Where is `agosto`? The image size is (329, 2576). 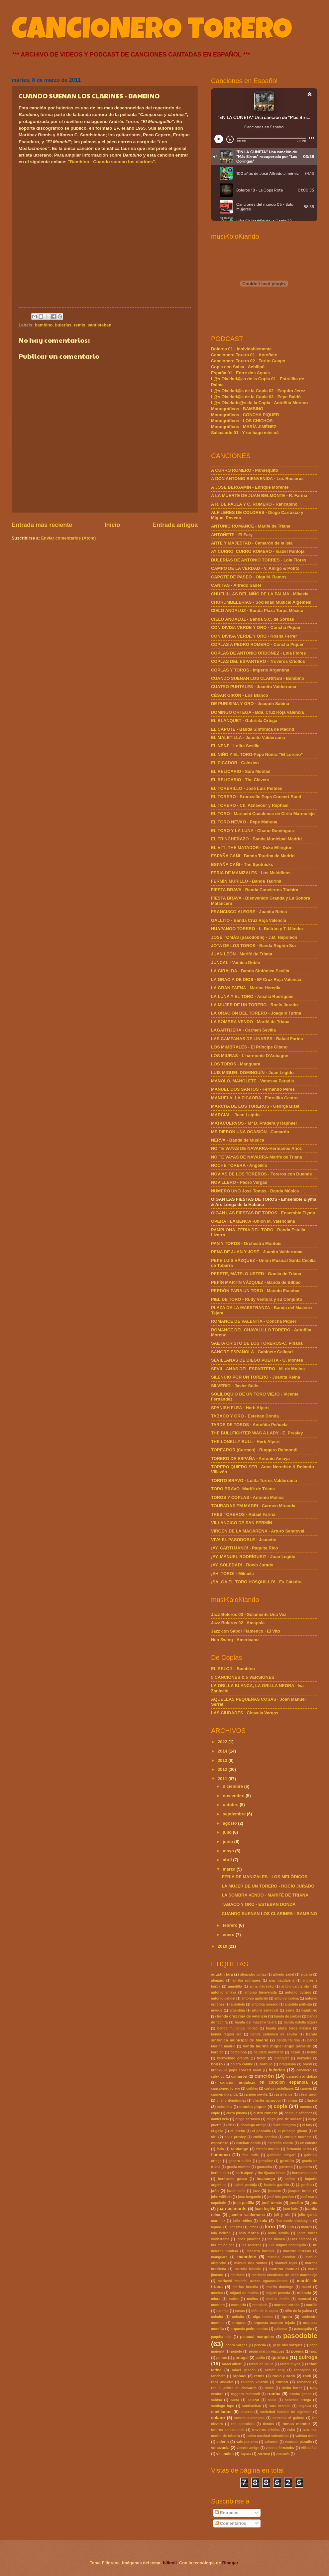 agosto is located at coordinates (230, 1823).